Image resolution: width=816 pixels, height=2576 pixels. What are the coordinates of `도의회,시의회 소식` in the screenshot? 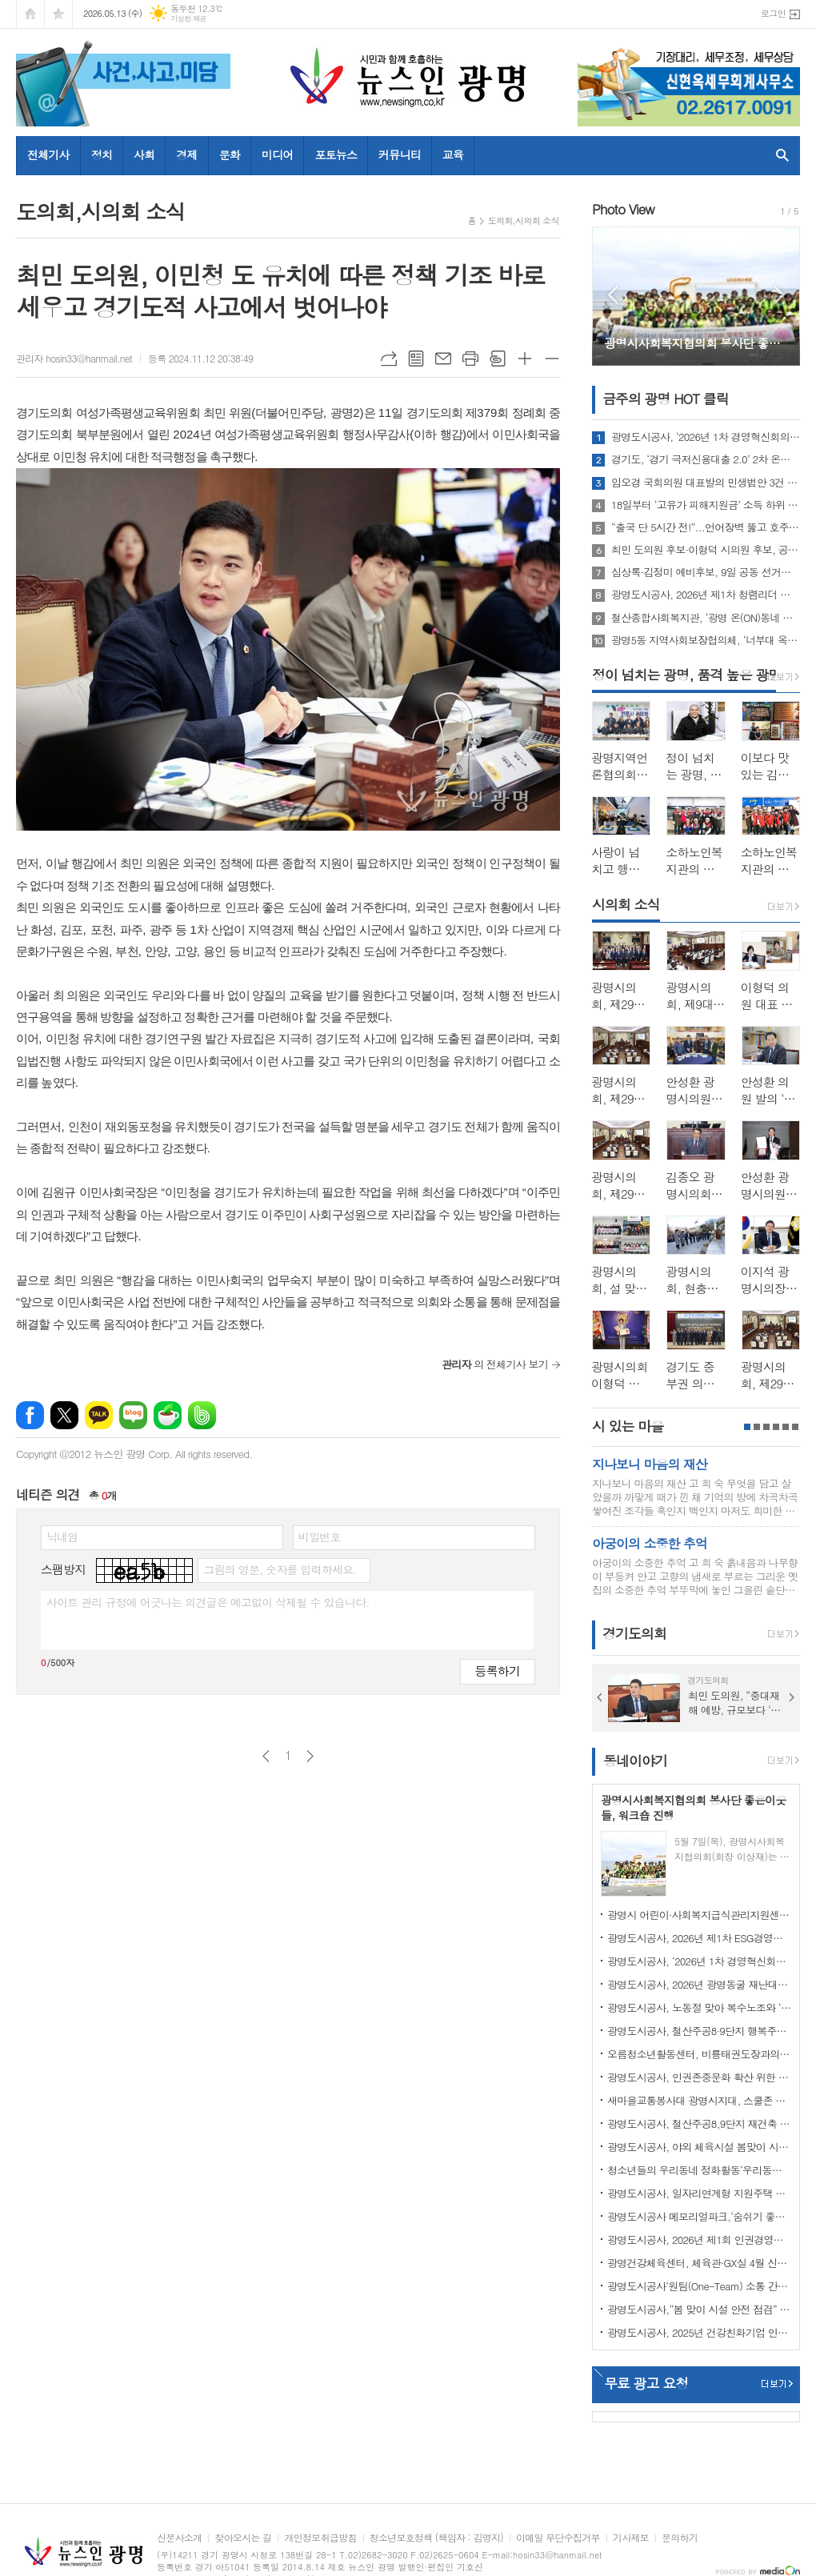 It's located at (523, 220).